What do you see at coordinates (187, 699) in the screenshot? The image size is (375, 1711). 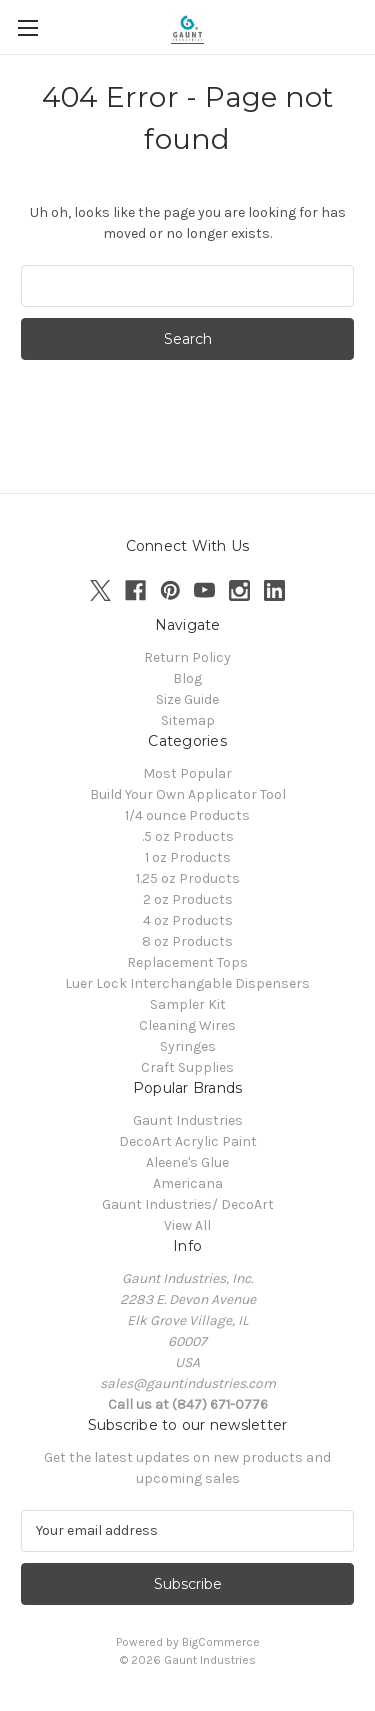 I see `Size Guide` at bounding box center [187, 699].